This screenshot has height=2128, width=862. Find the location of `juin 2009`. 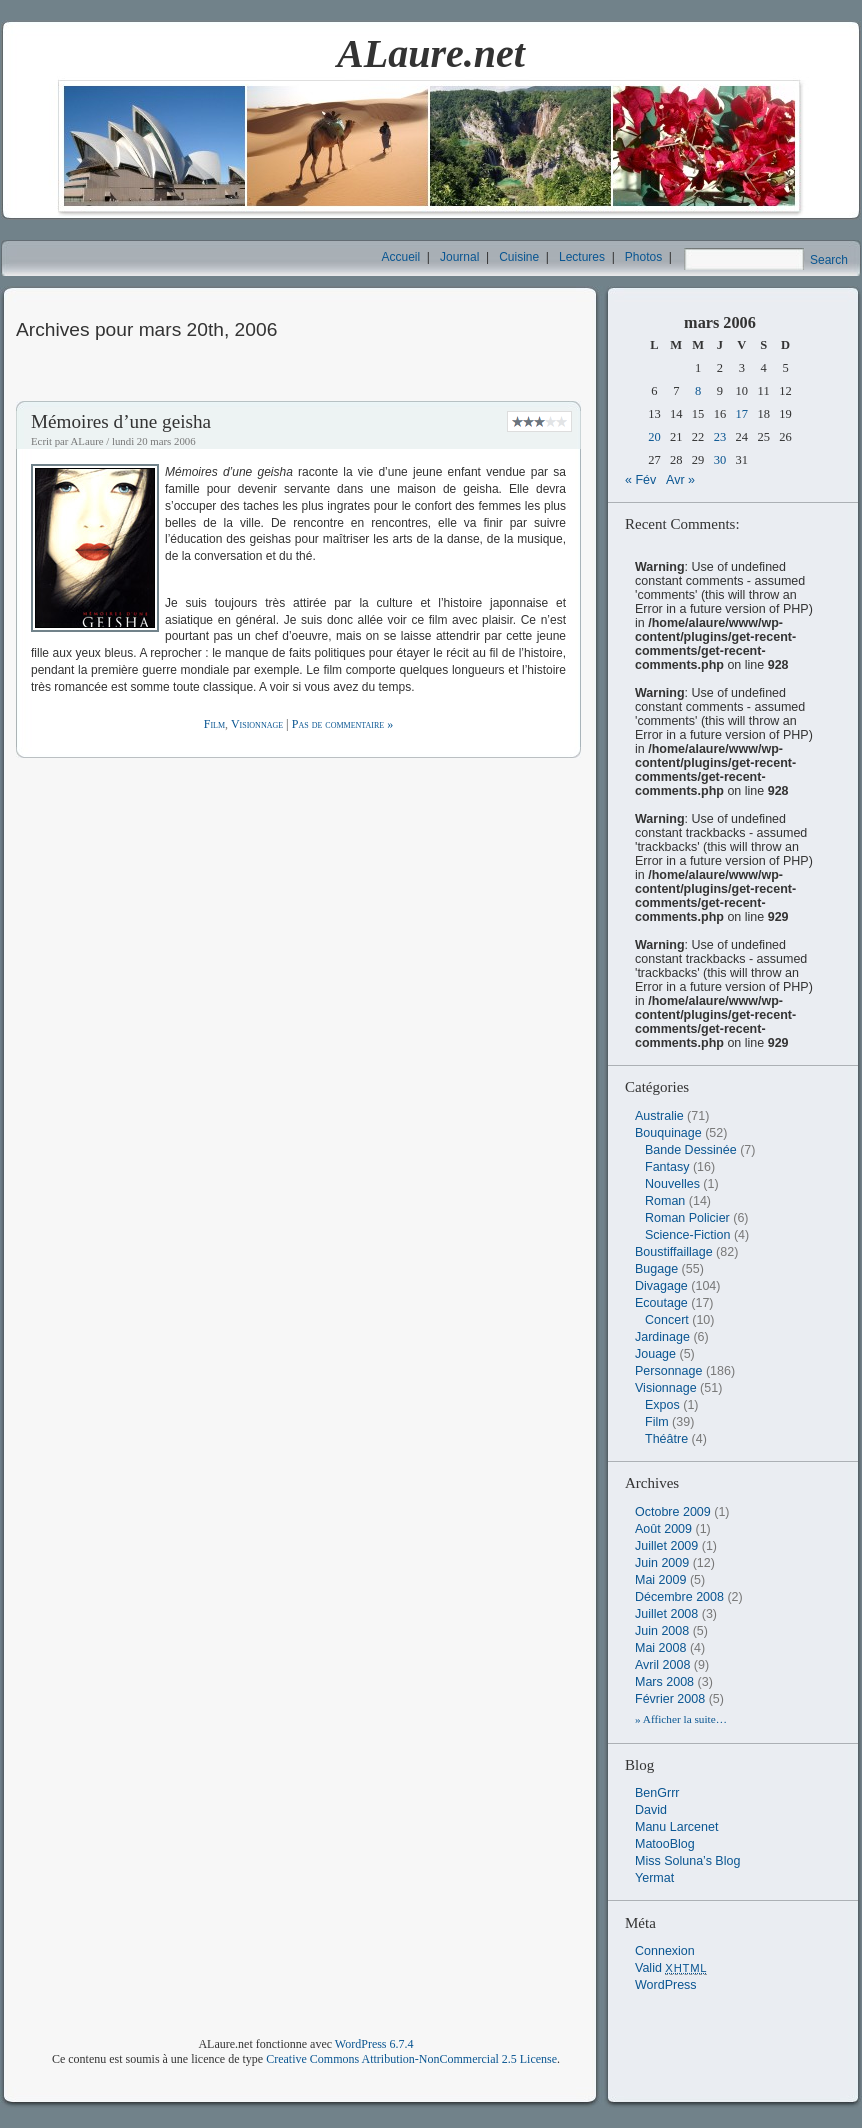

juin 2009 is located at coordinates (662, 1563).